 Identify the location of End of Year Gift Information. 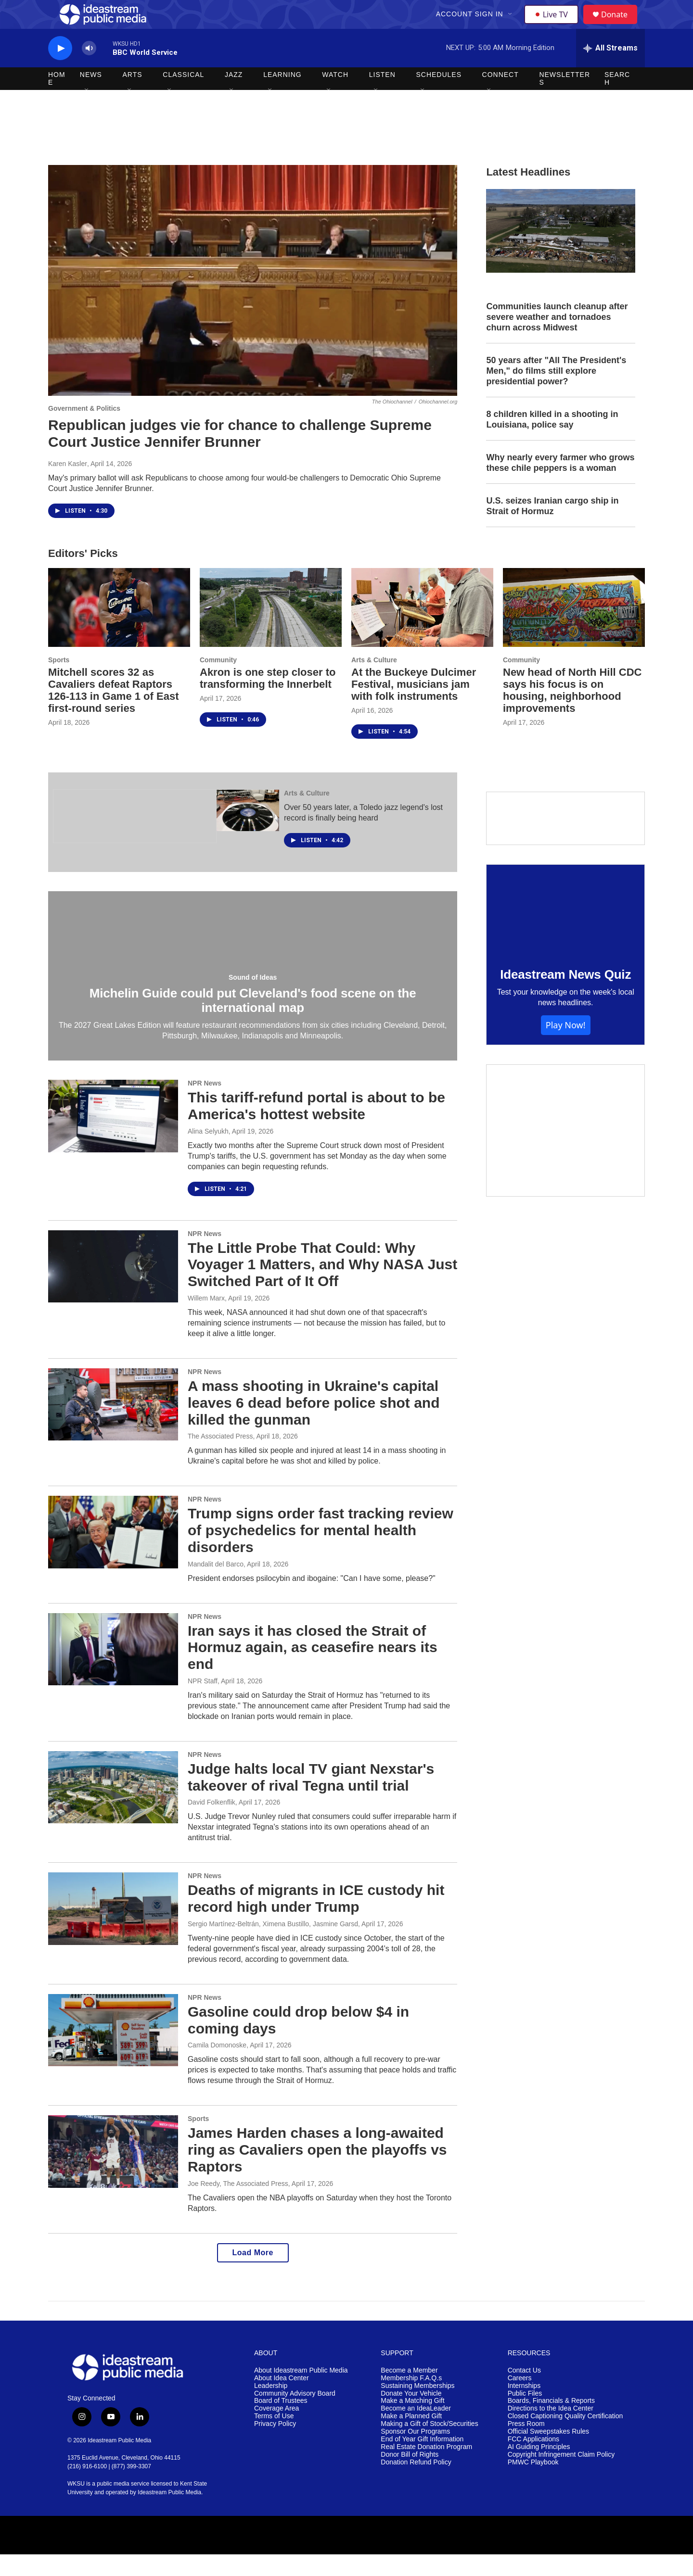
(422, 2460).